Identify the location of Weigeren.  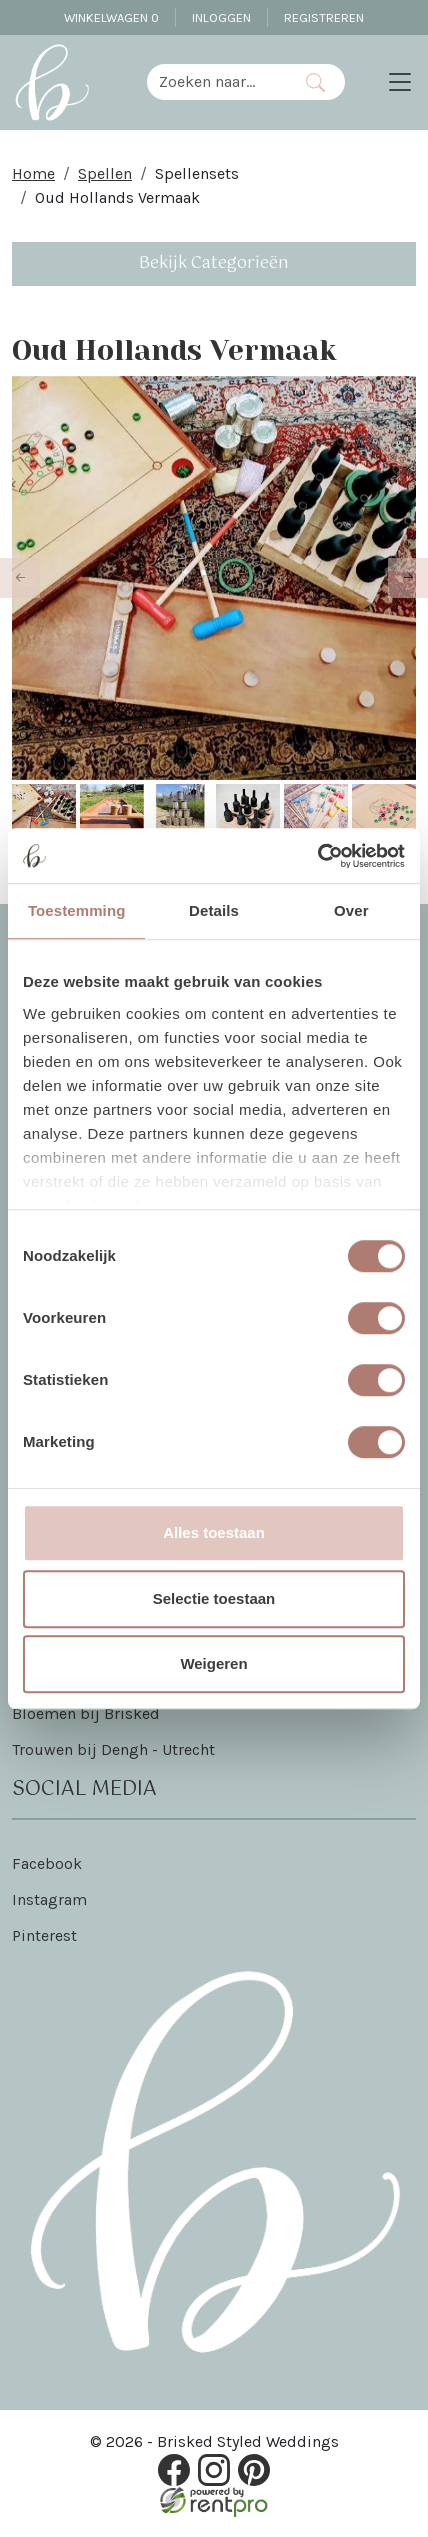
(213, 1663).